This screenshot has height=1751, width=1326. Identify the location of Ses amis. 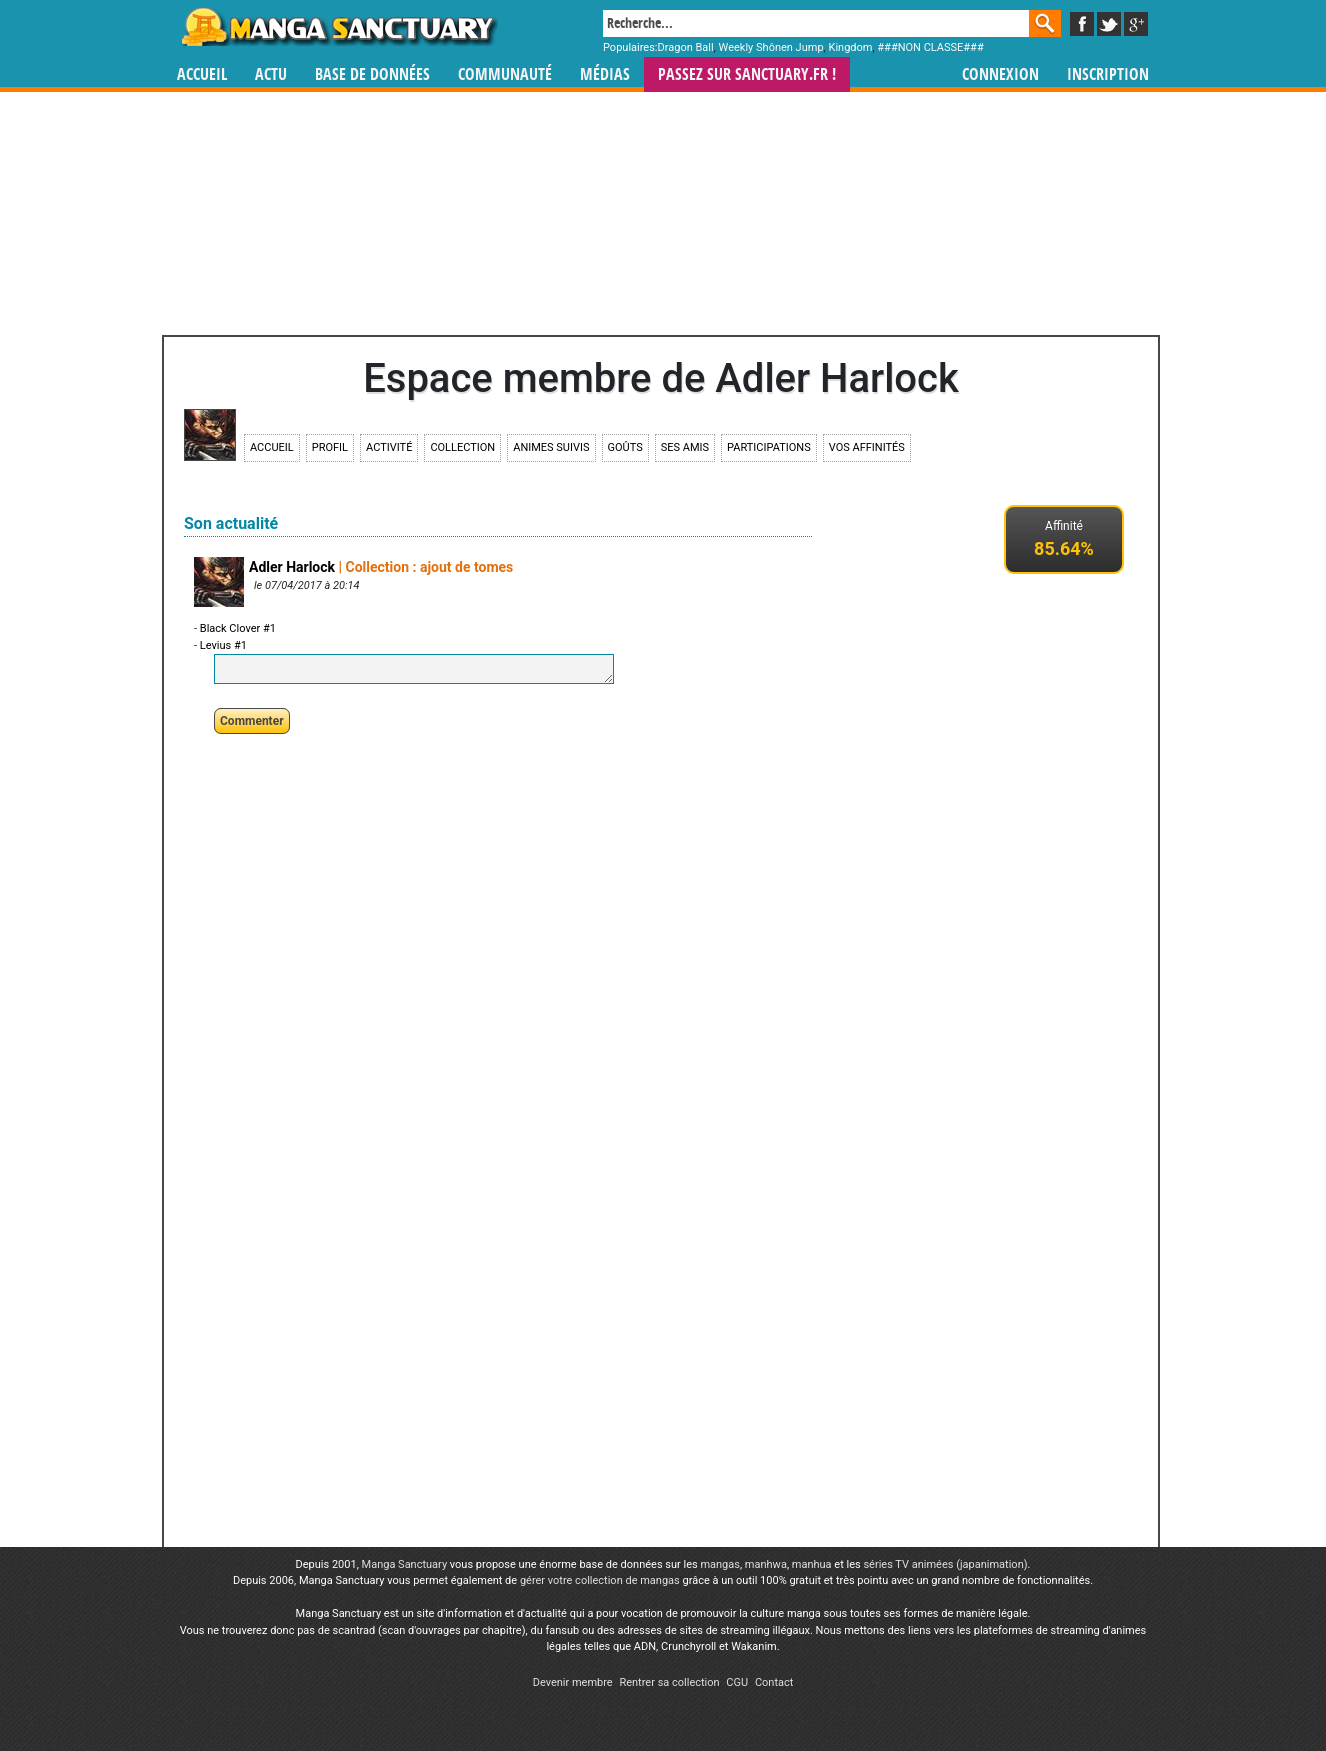
(685, 447).